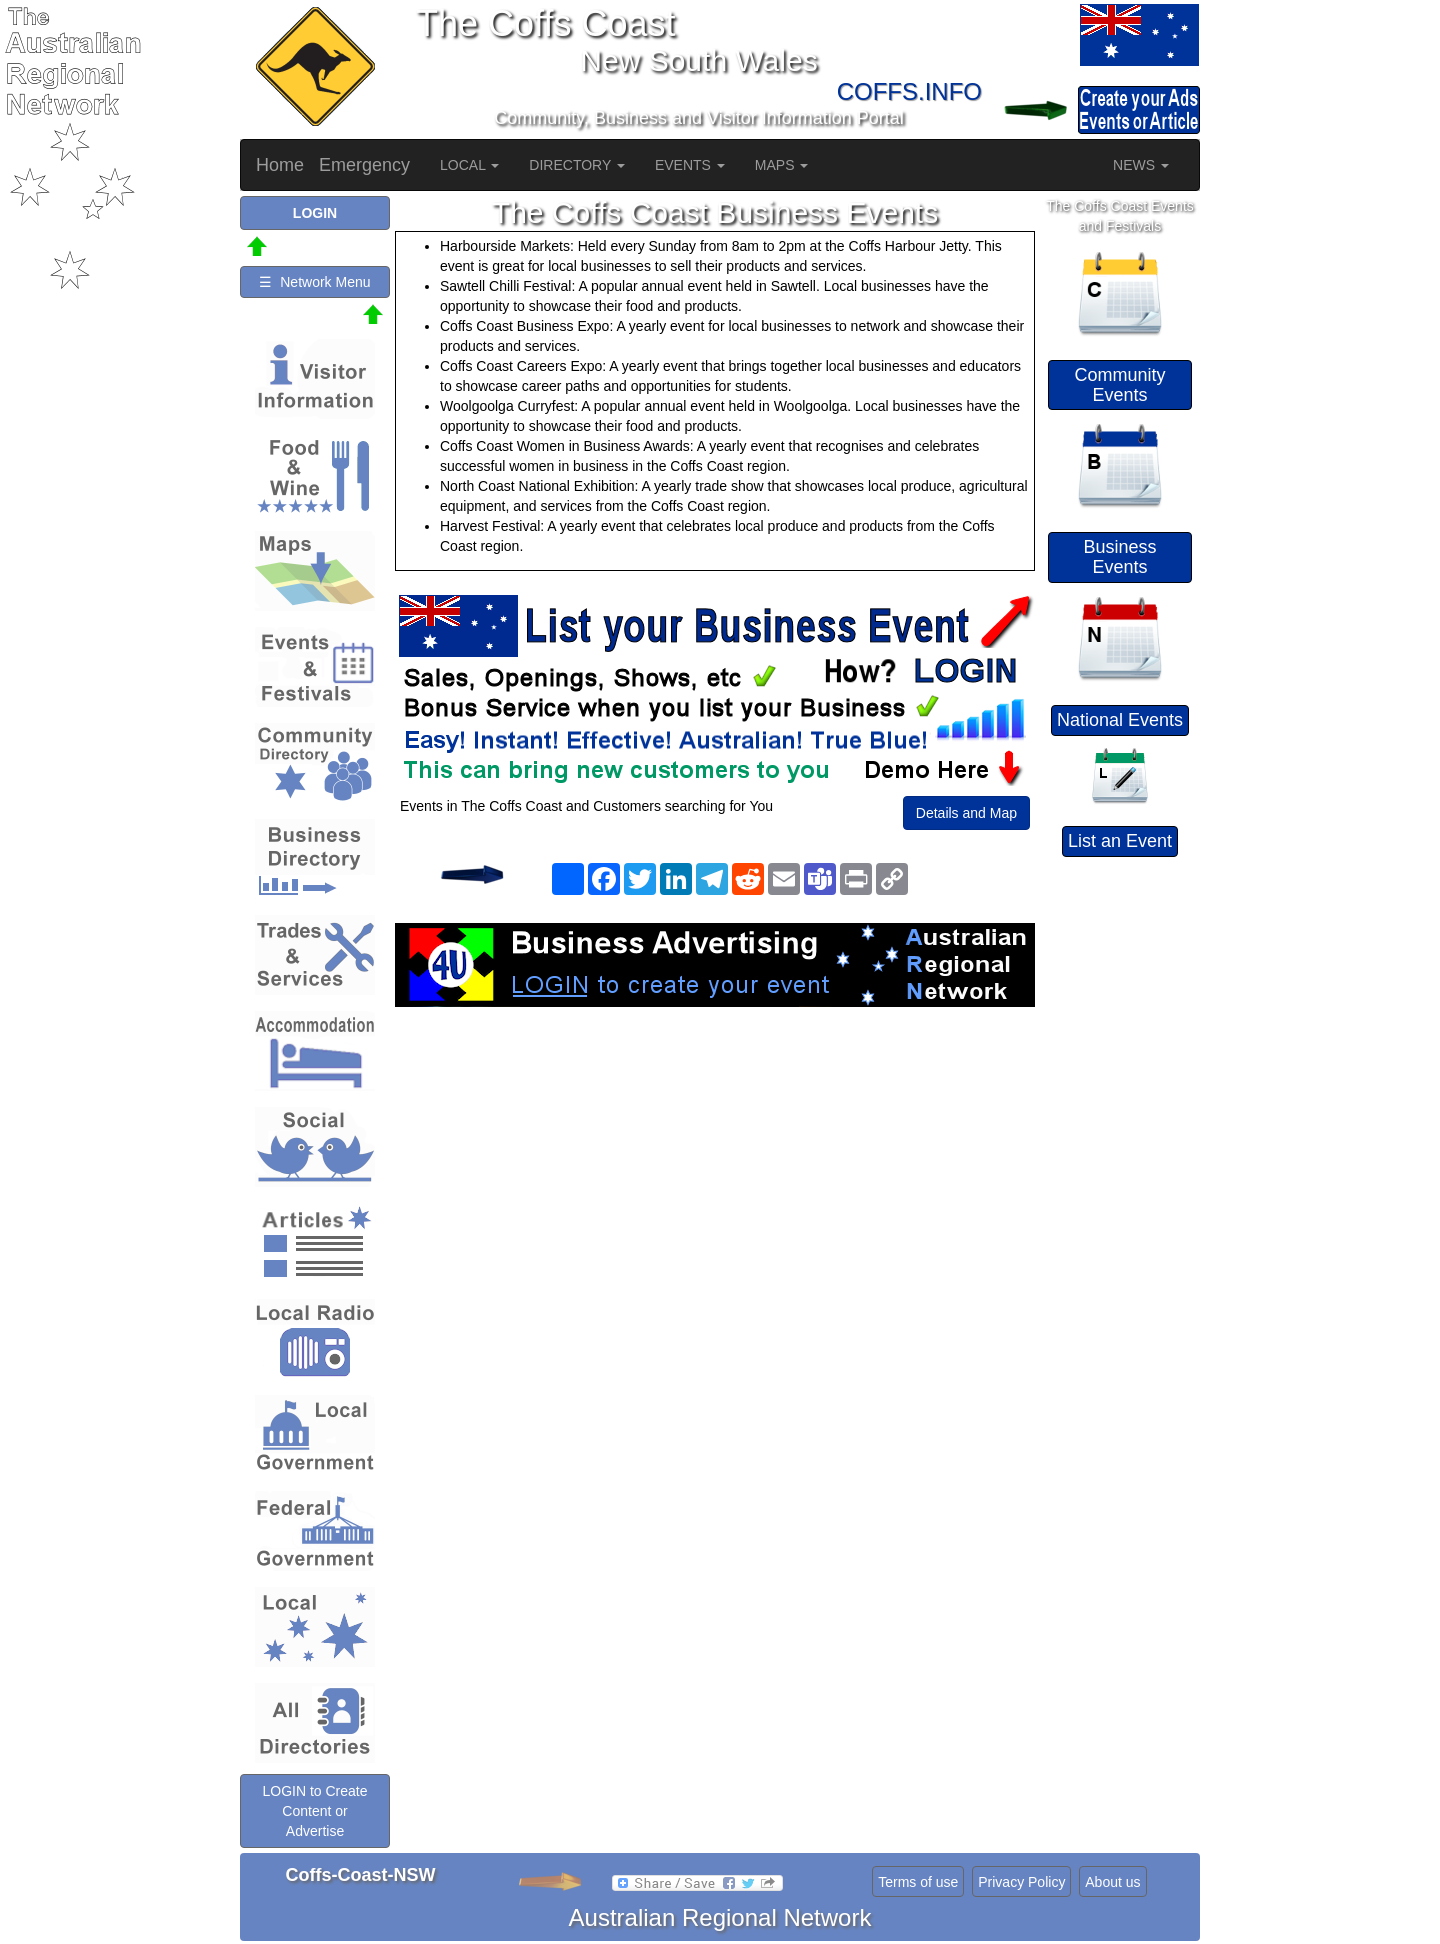  Describe the element at coordinates (1119, 557) in the screenshot. I see `Business Events` at that location.